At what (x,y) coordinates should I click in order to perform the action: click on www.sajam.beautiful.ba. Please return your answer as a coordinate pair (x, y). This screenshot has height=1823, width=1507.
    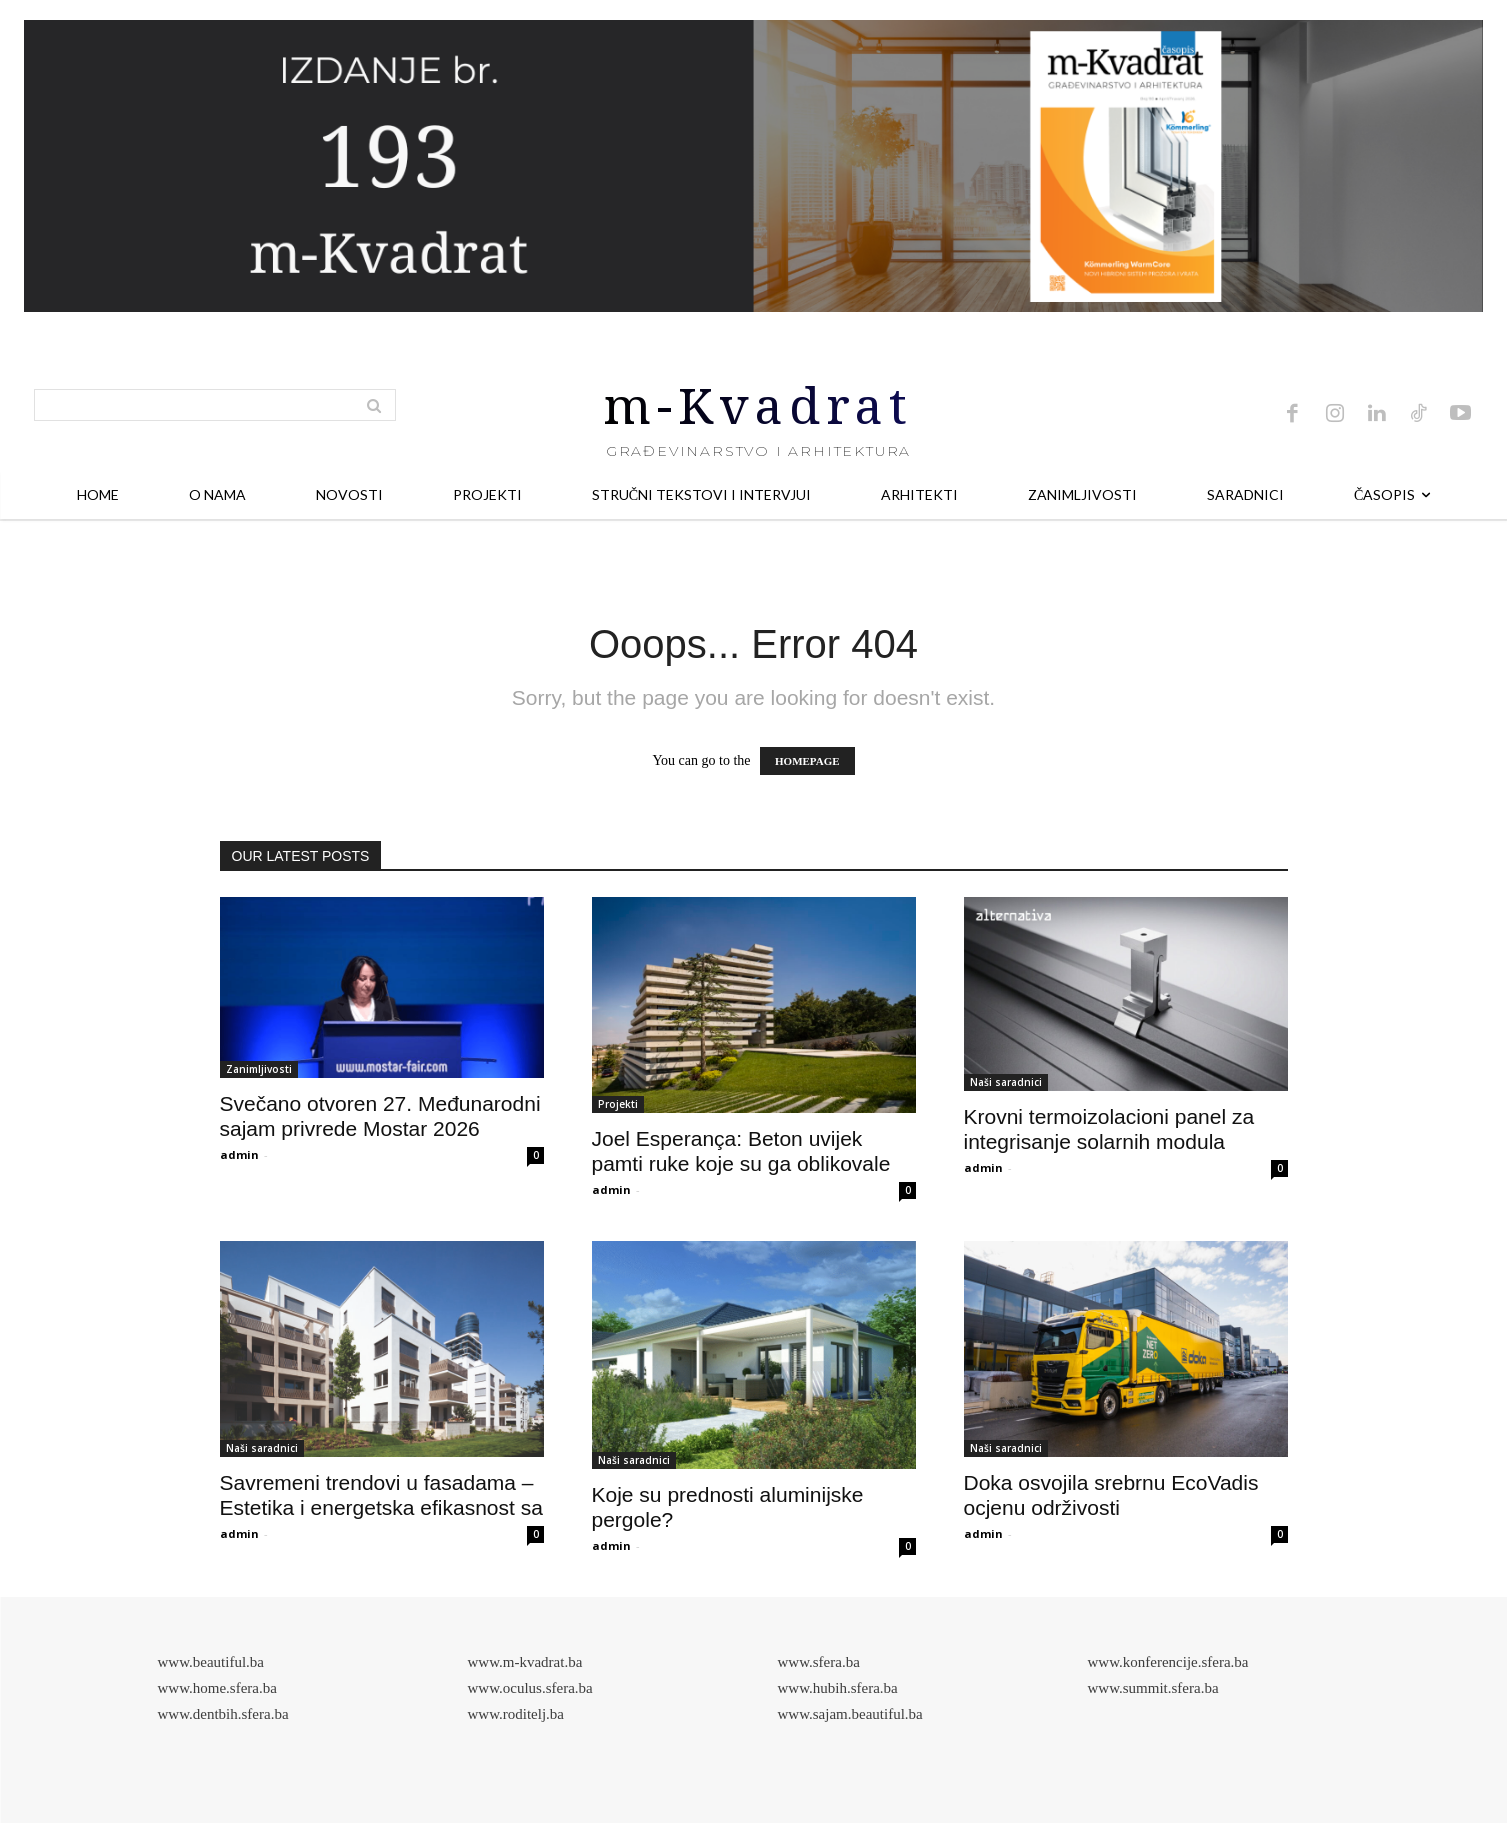
    Looking at the image, I should click on (850, 1714).